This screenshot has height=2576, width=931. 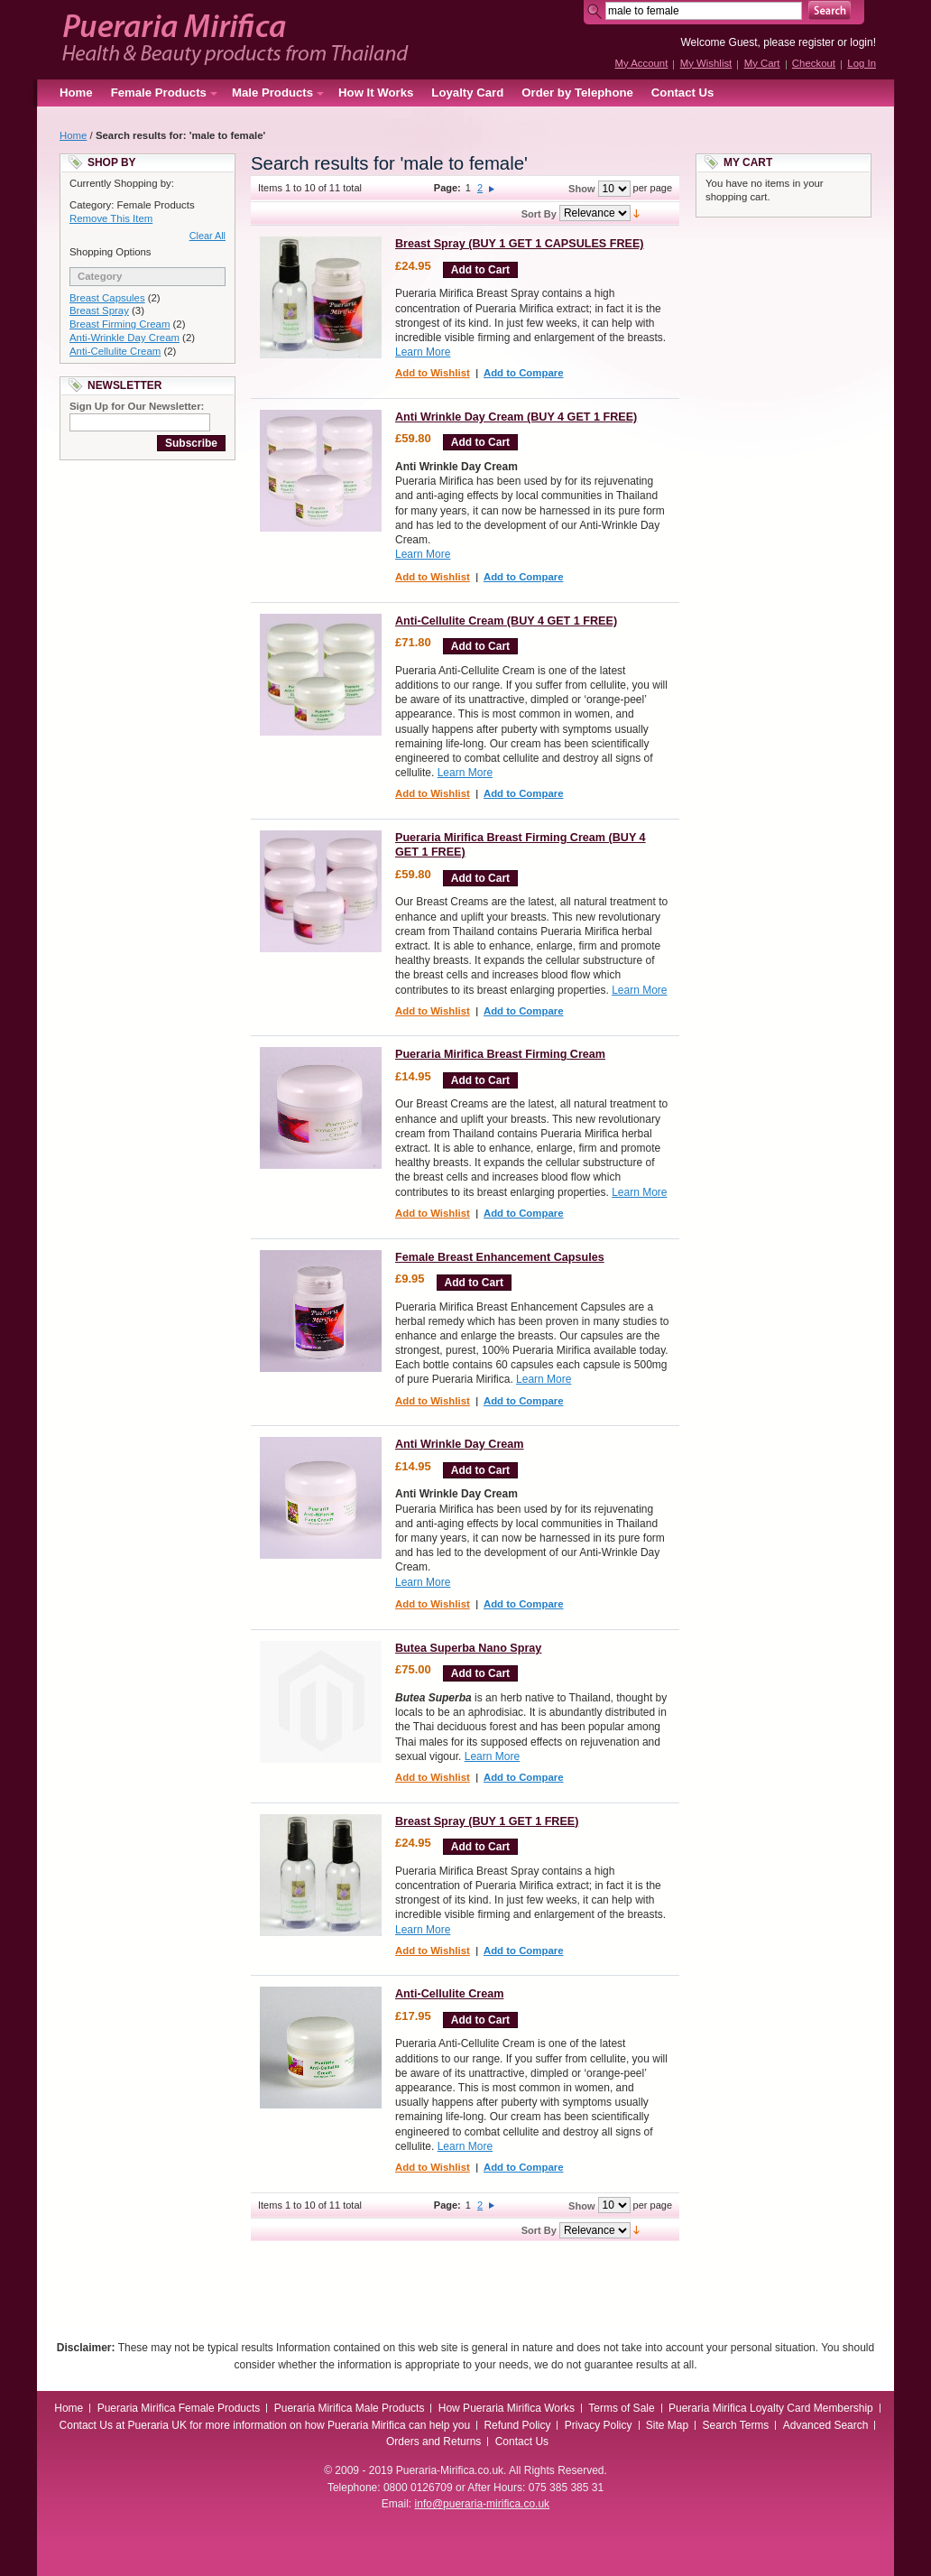 What do you see at coordinates (76, 92) in the screenshot?
I see `Home` at bounding box center [76, 92].